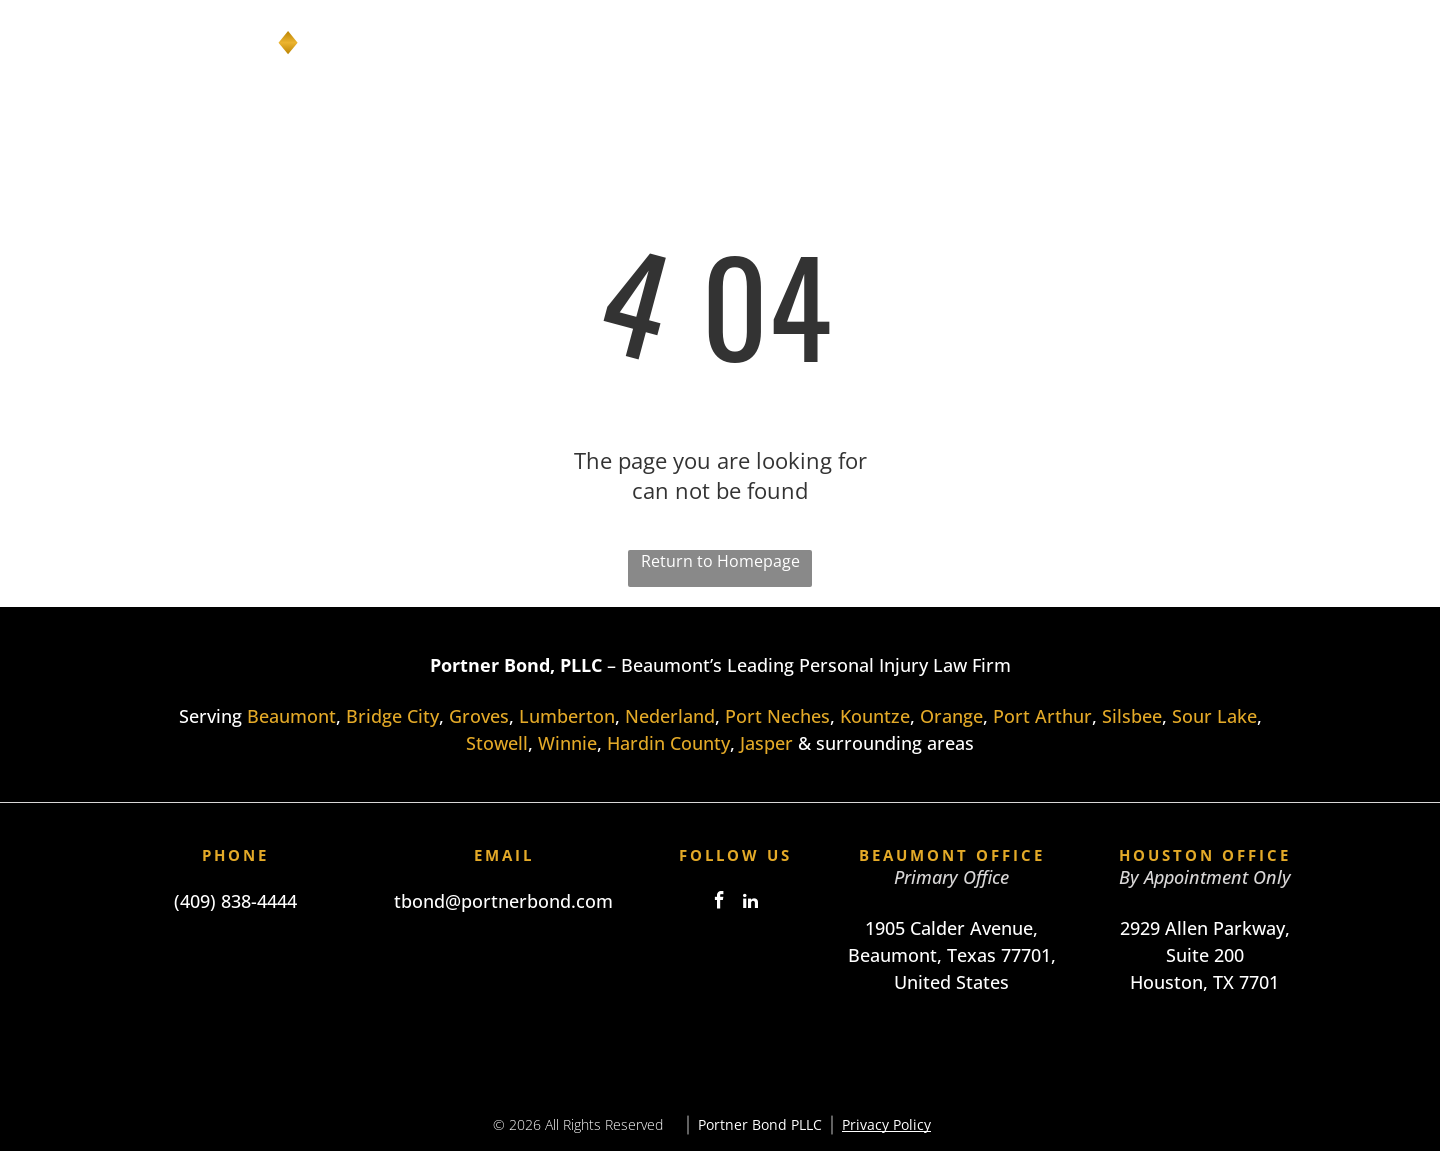  I want to click on Port Arthur, so click(1042, 716).